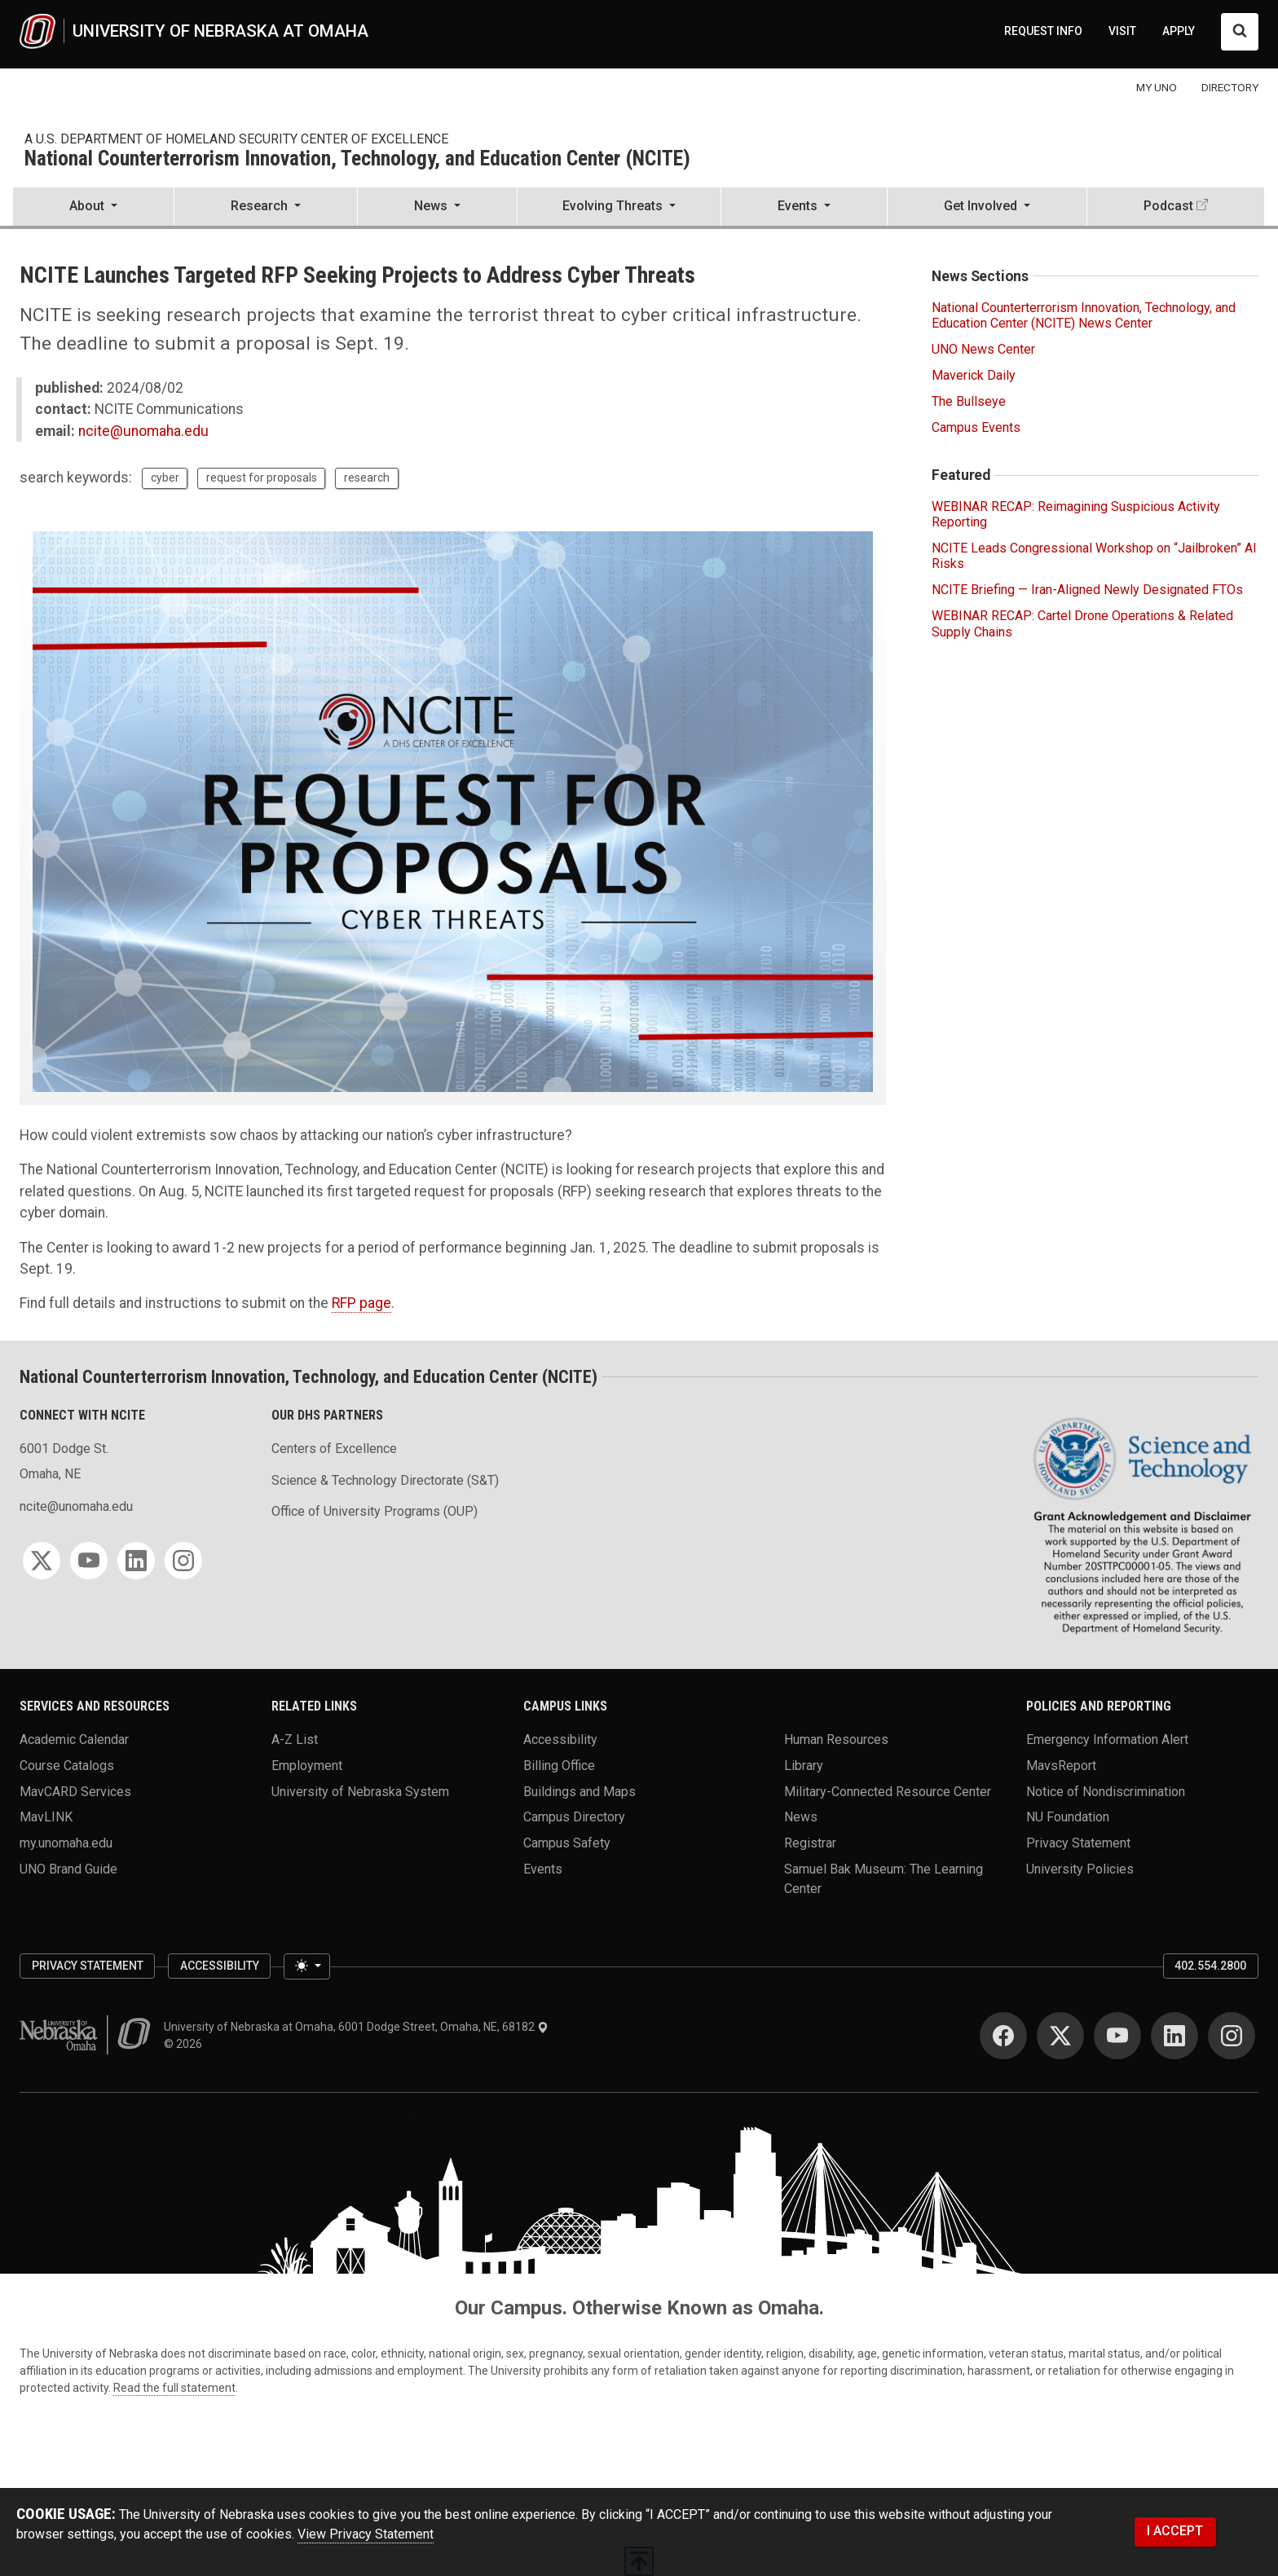 This screenshot has width=1278, height=2576. Describe the element at coordinates (1210, 1965) in the screenshot. I see `402.554.2800` at that location.